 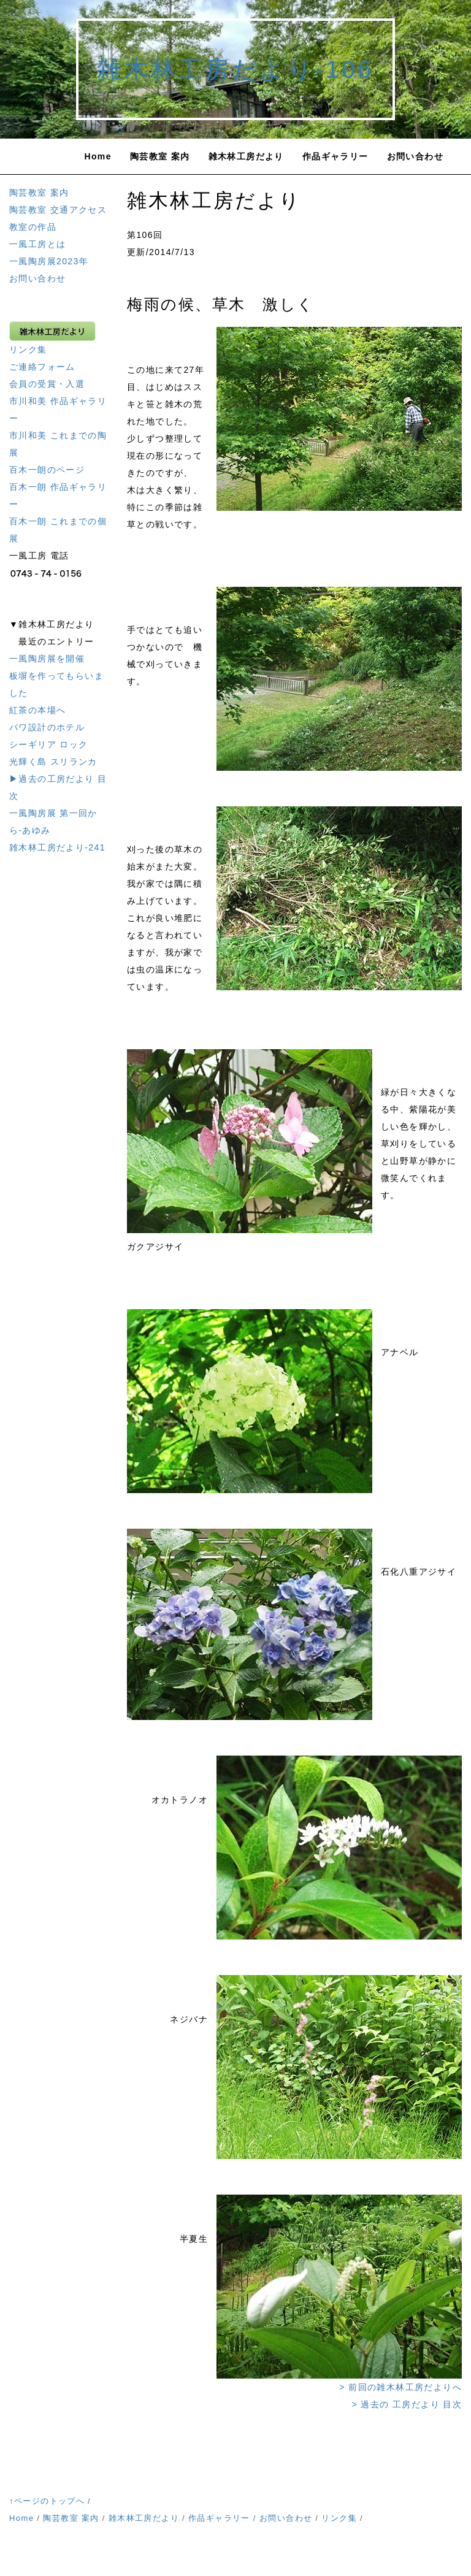 What do you see at coordinates (48, 744) in the screenshot?
I see `シーギリア ロック` at bounding box center [48, 744].